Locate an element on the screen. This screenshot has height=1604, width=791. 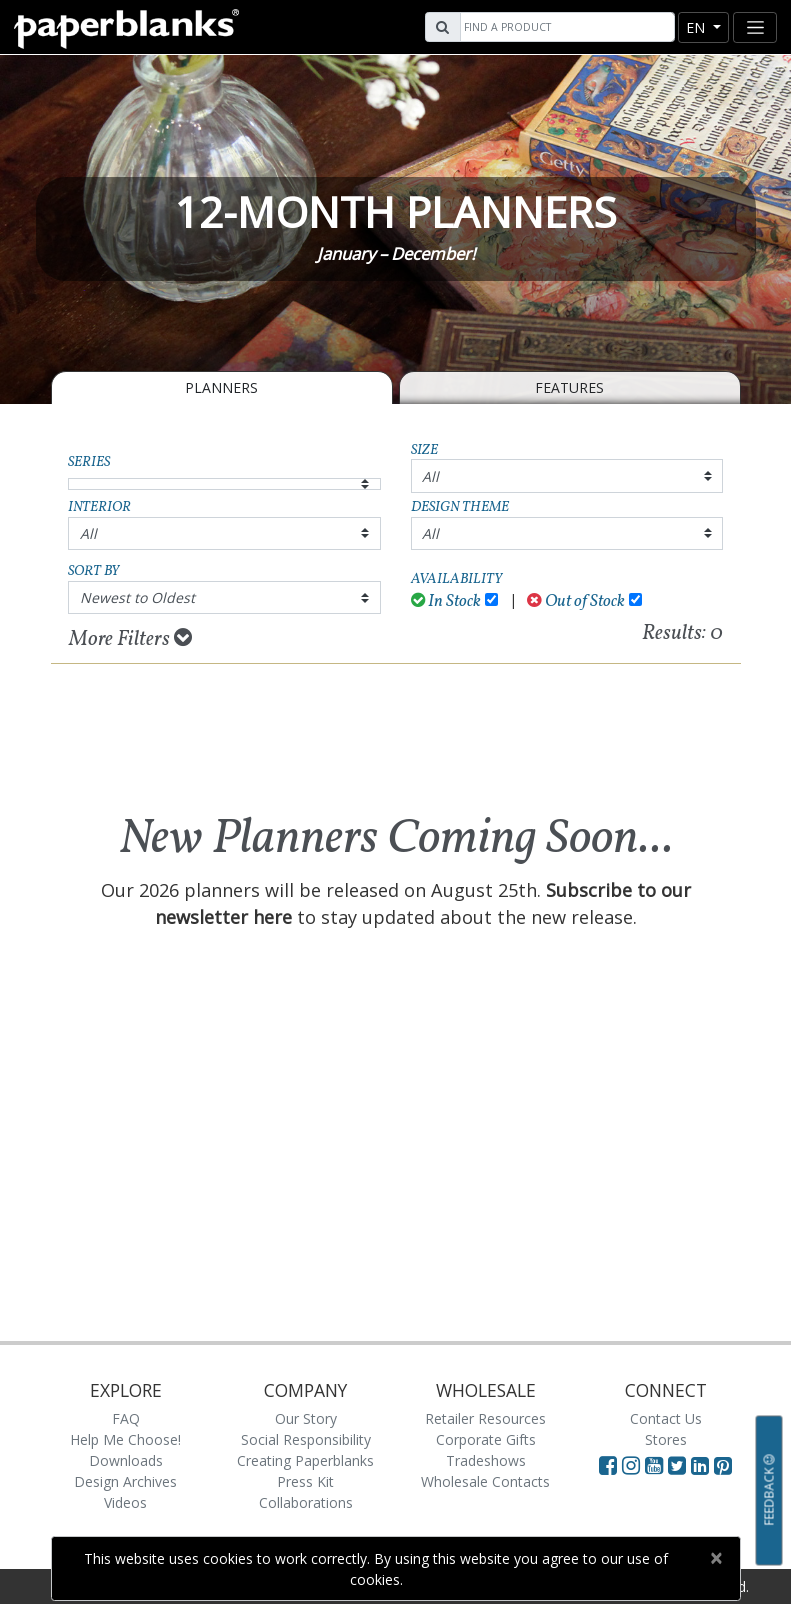
Features is located at coordinates (569, 387).